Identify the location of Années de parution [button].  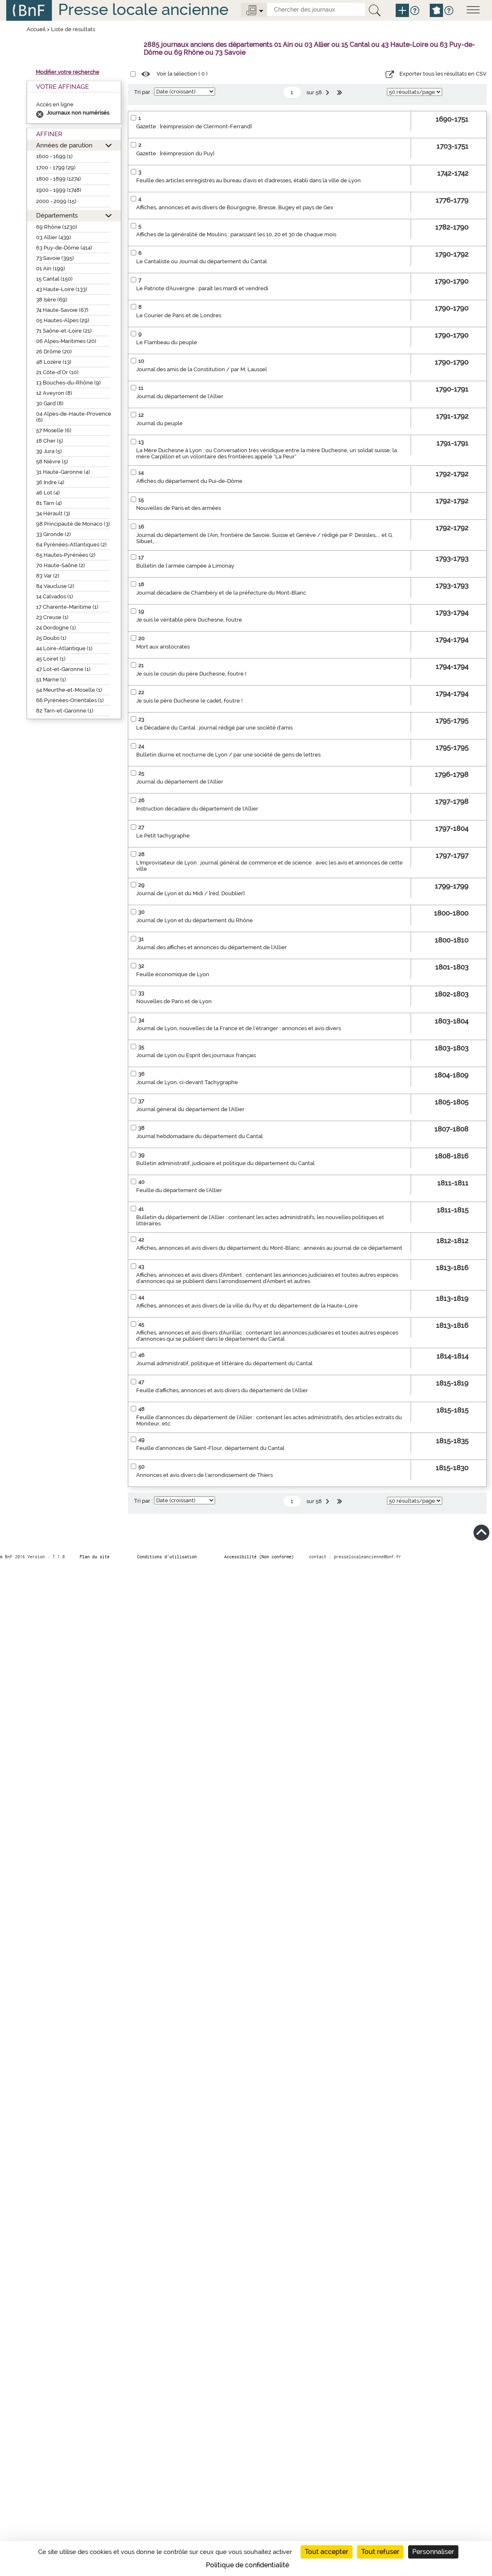
(64, 145).